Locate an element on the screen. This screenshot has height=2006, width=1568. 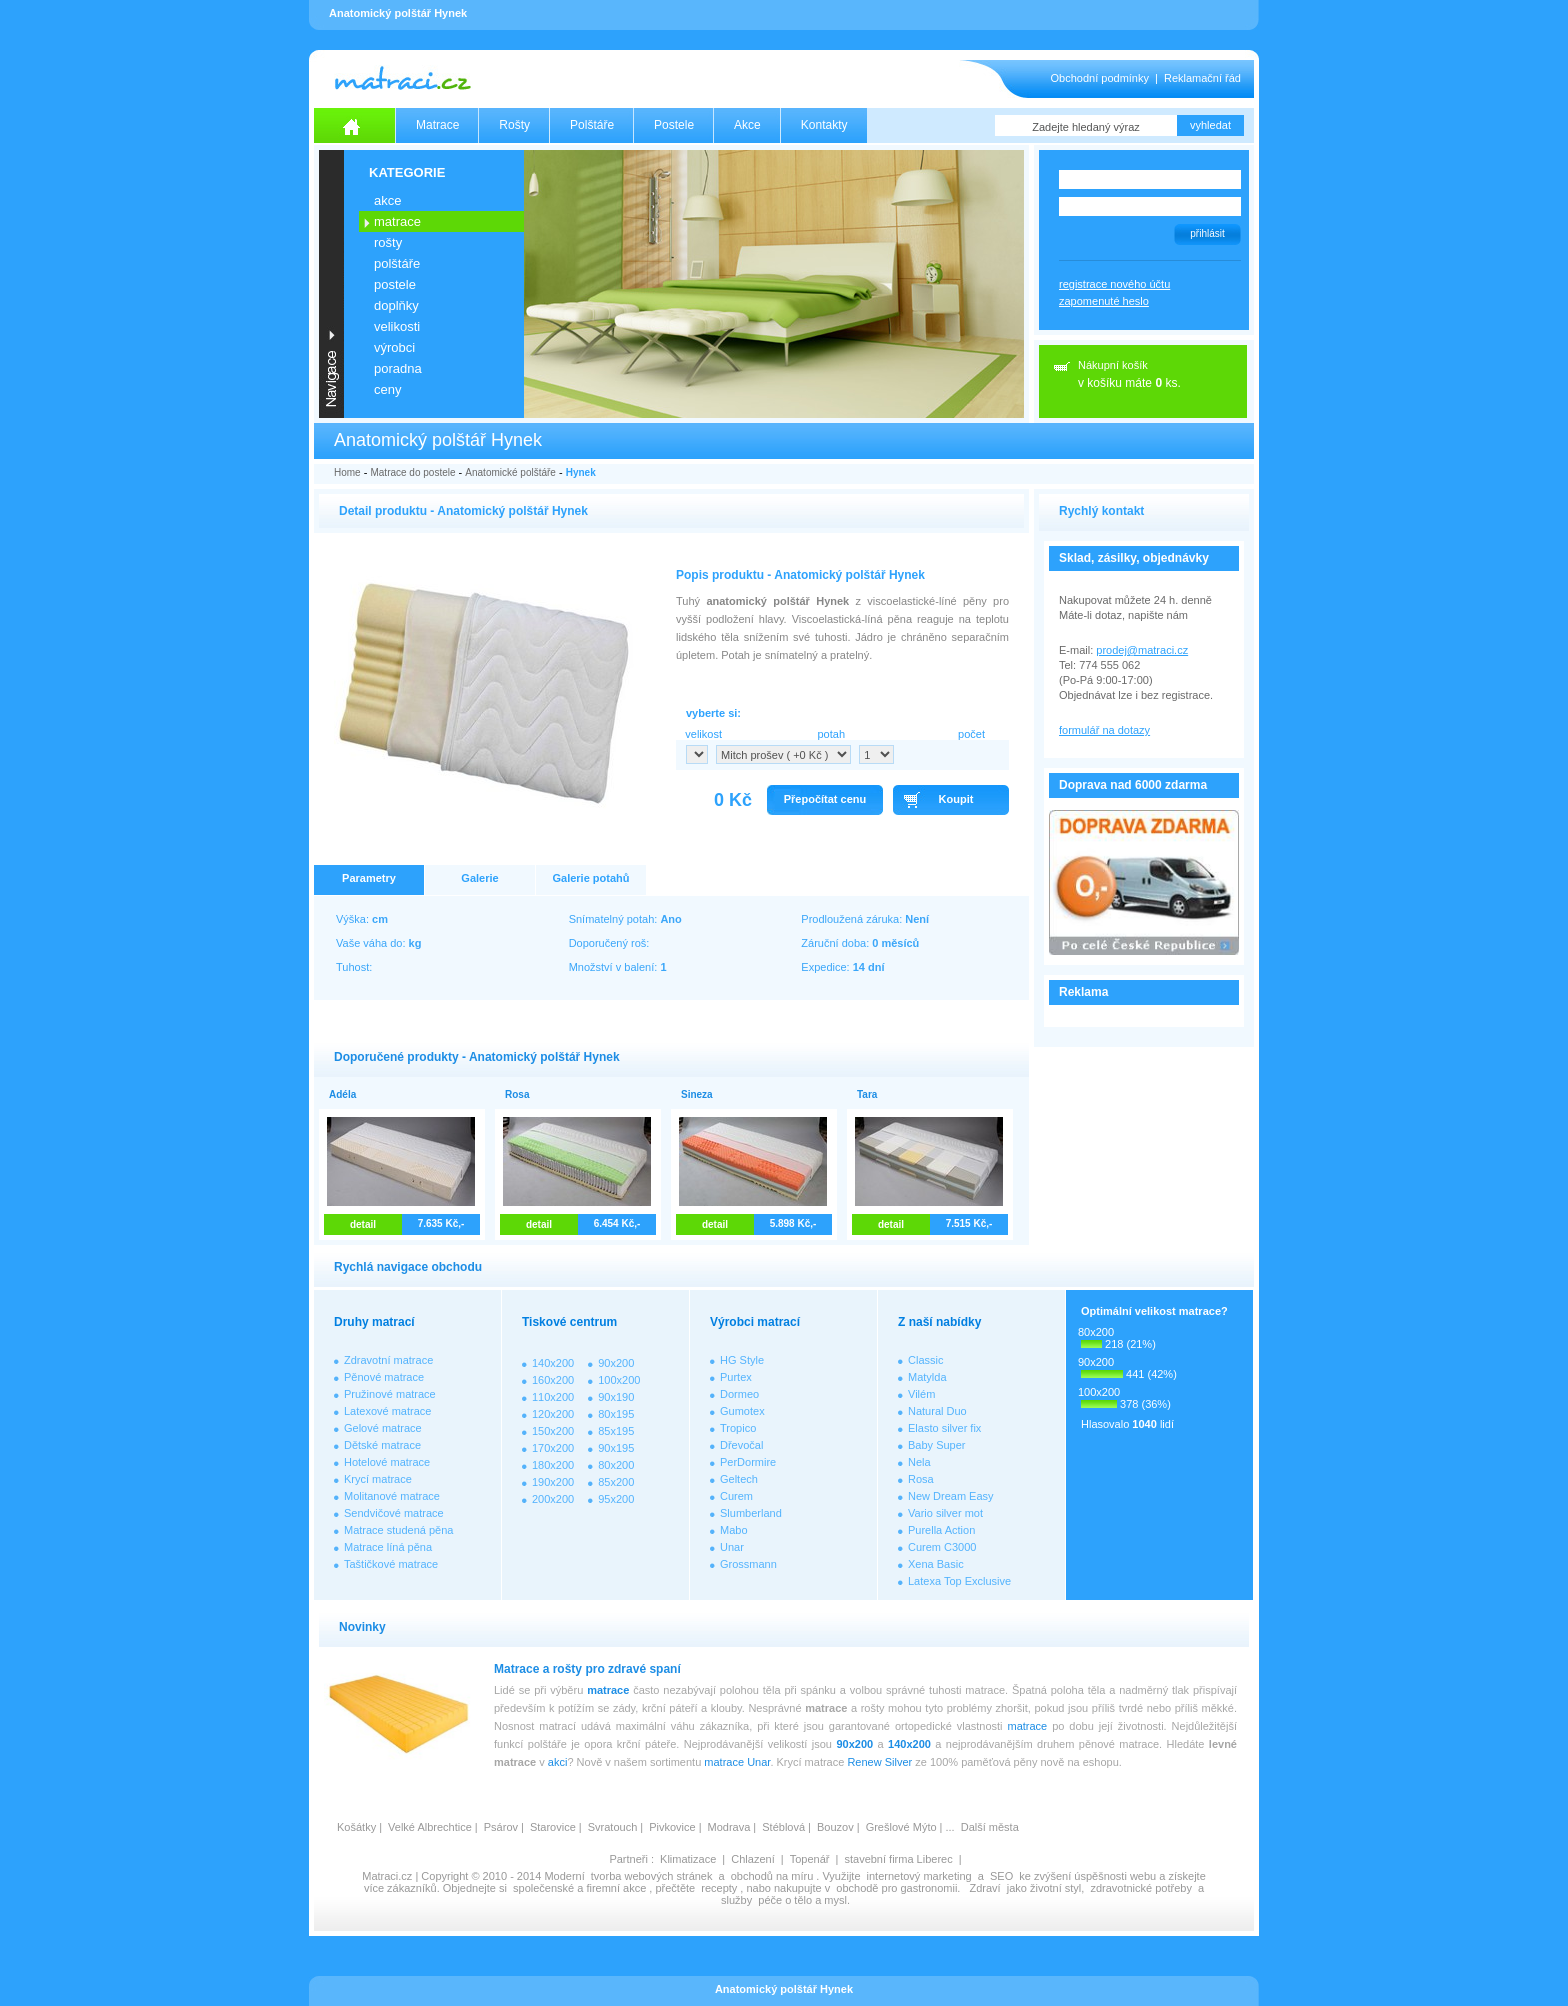
Pěnové matrace is located at coordinates (384, 1377).